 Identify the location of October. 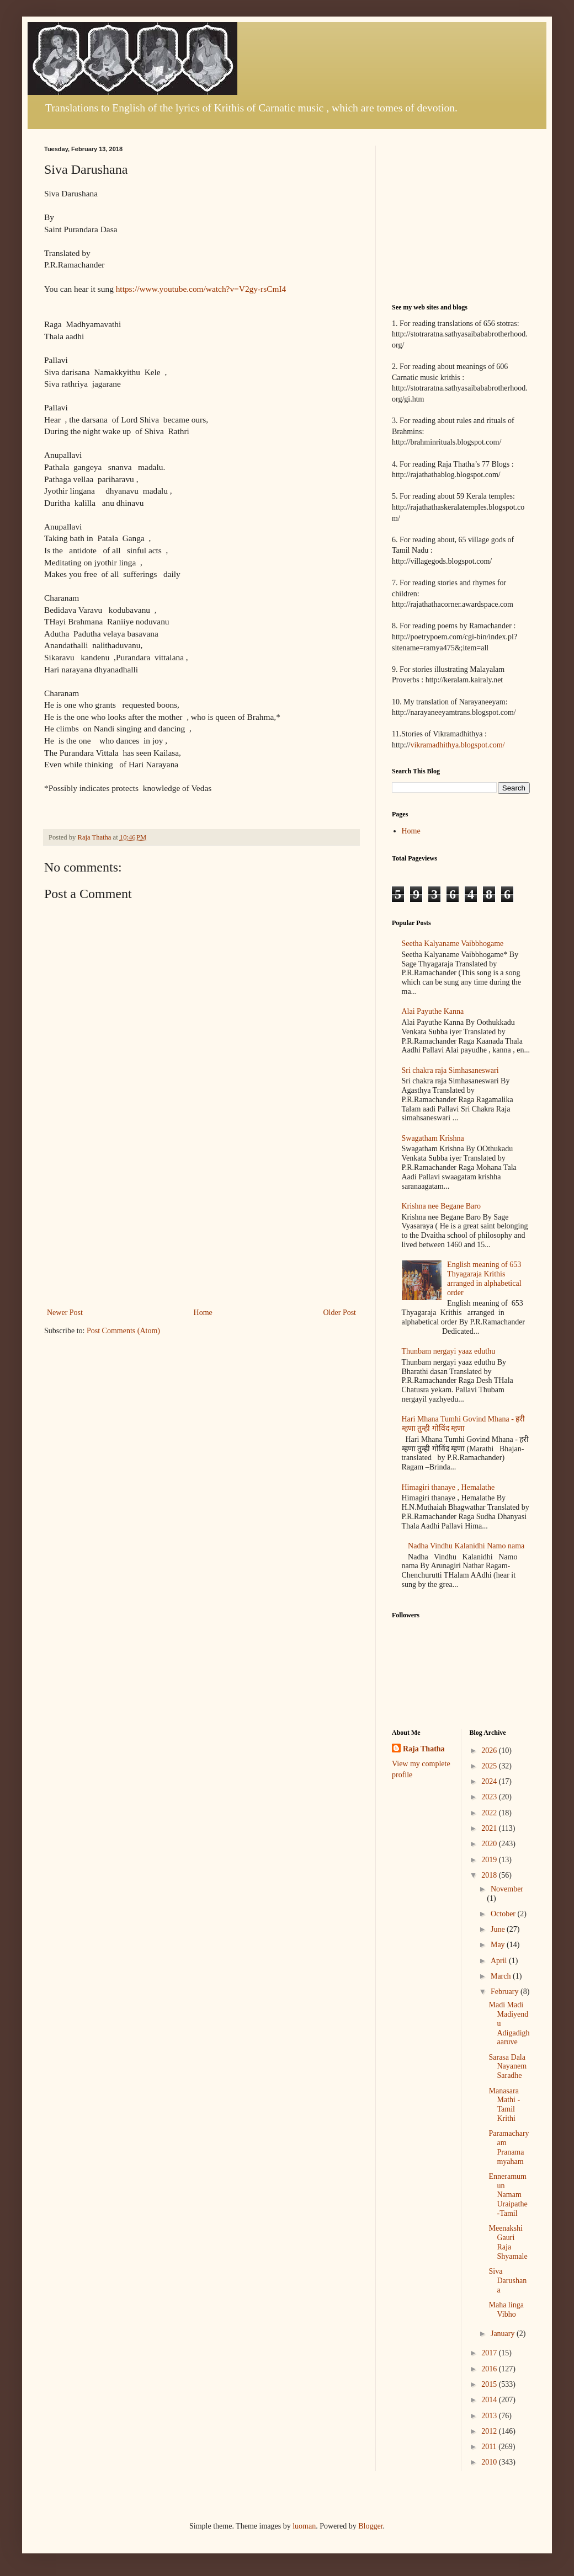
(504, 1914).